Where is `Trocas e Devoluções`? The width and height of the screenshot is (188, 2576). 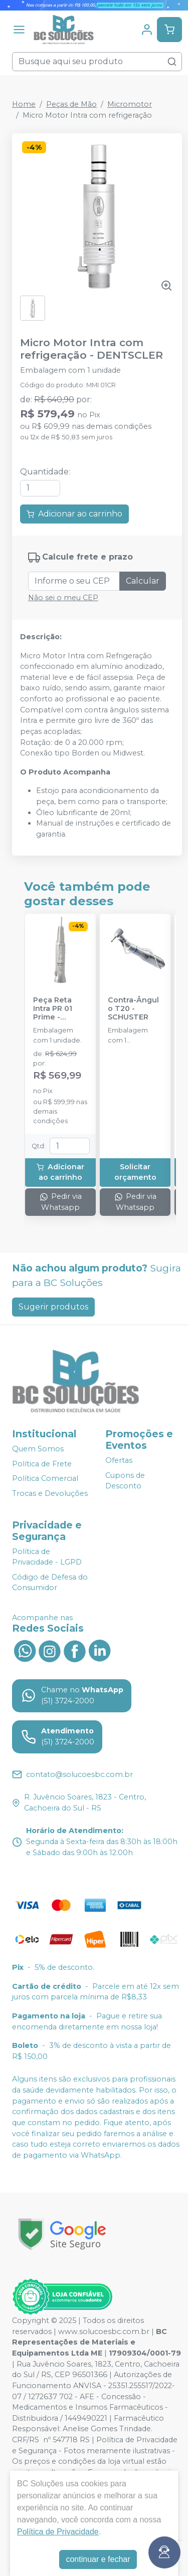
Trocas e Devoluções is located at coordinates (50, 1493).